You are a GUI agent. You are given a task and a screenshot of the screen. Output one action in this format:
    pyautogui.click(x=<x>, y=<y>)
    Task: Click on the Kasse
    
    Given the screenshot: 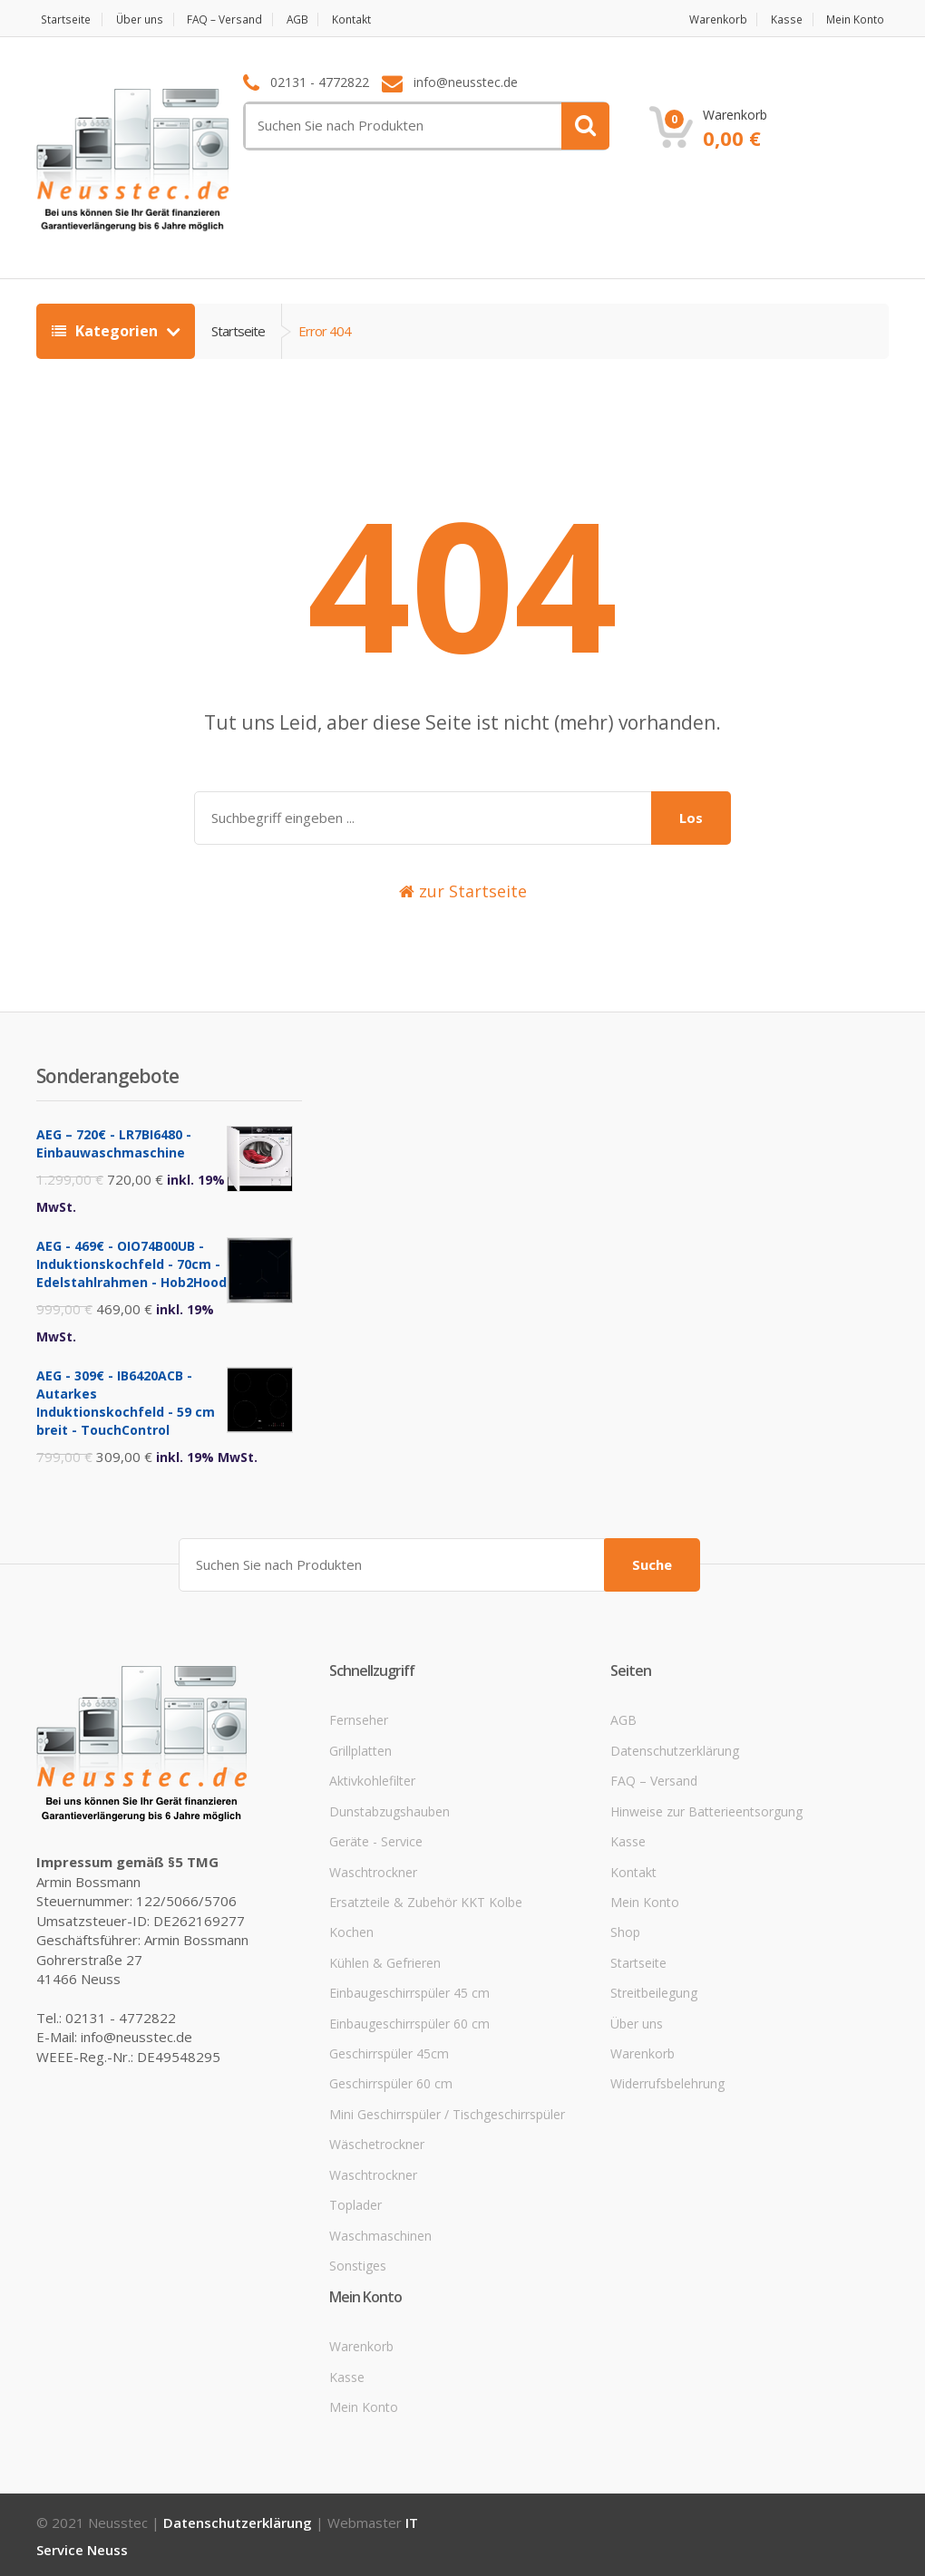 What is the action you would take?
    pyautogui.click(x=781, y=19)
    